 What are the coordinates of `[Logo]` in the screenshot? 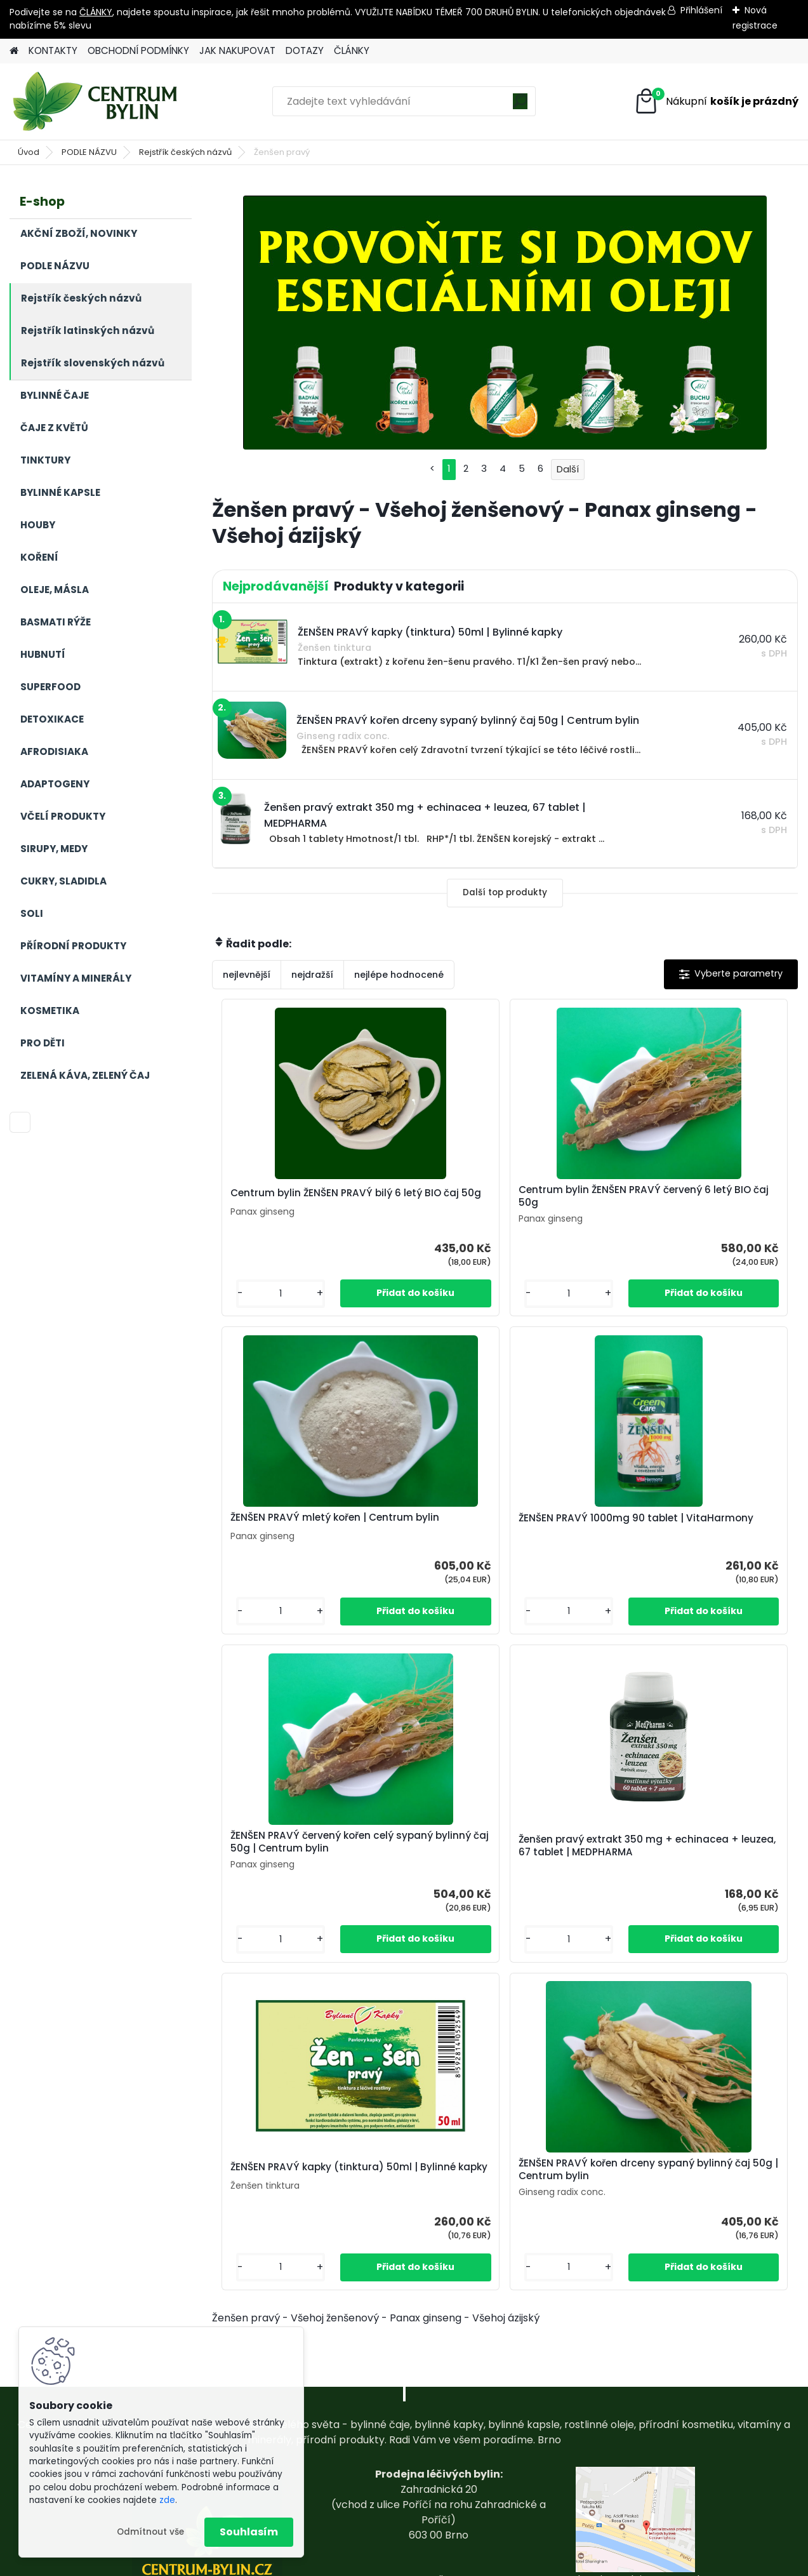 It's located at (97, 101).